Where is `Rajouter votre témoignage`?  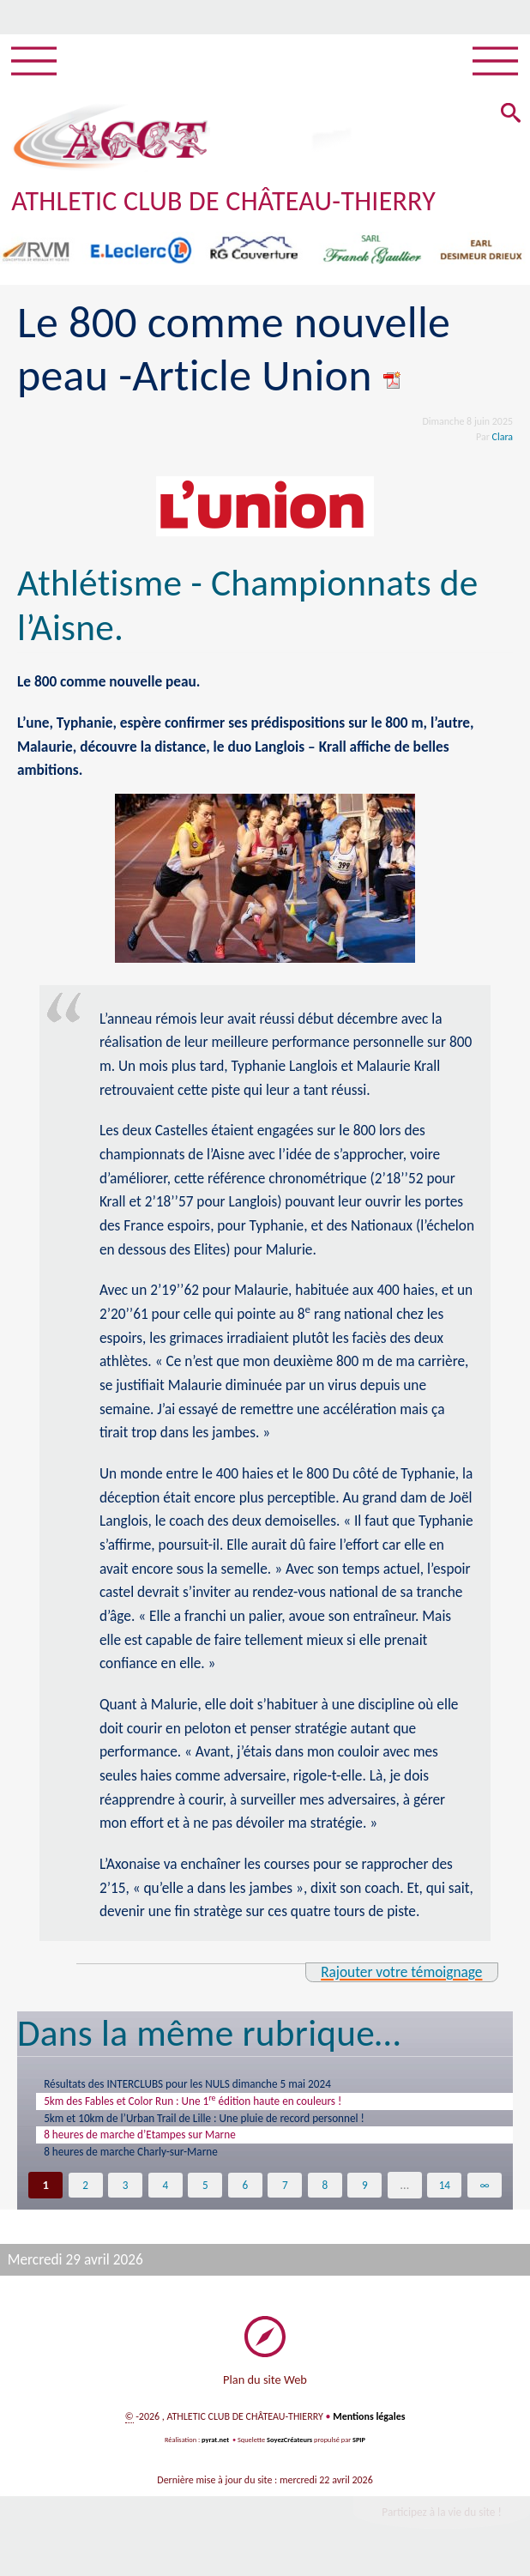
Rajouter votre témoignage is located at coordinates (401, 1972).